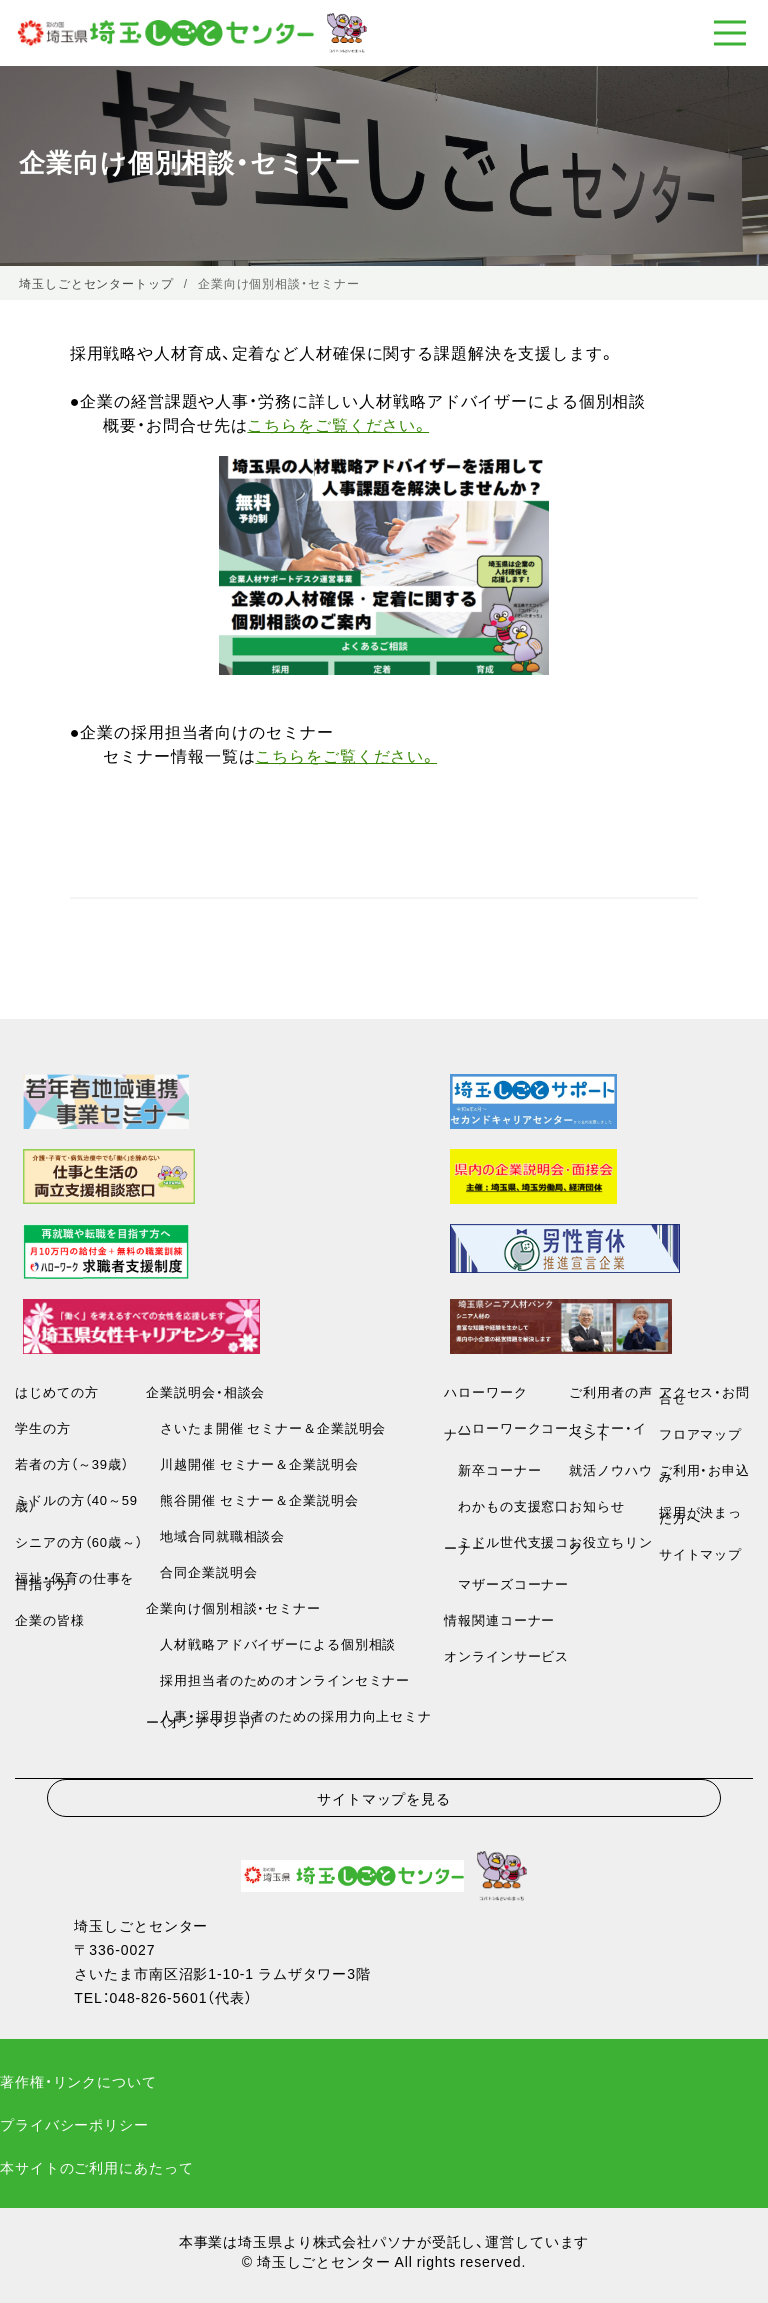 This screenshot has height=2303, width=768. I want to click on アクセス・お問合せ, so click(704, 1394).